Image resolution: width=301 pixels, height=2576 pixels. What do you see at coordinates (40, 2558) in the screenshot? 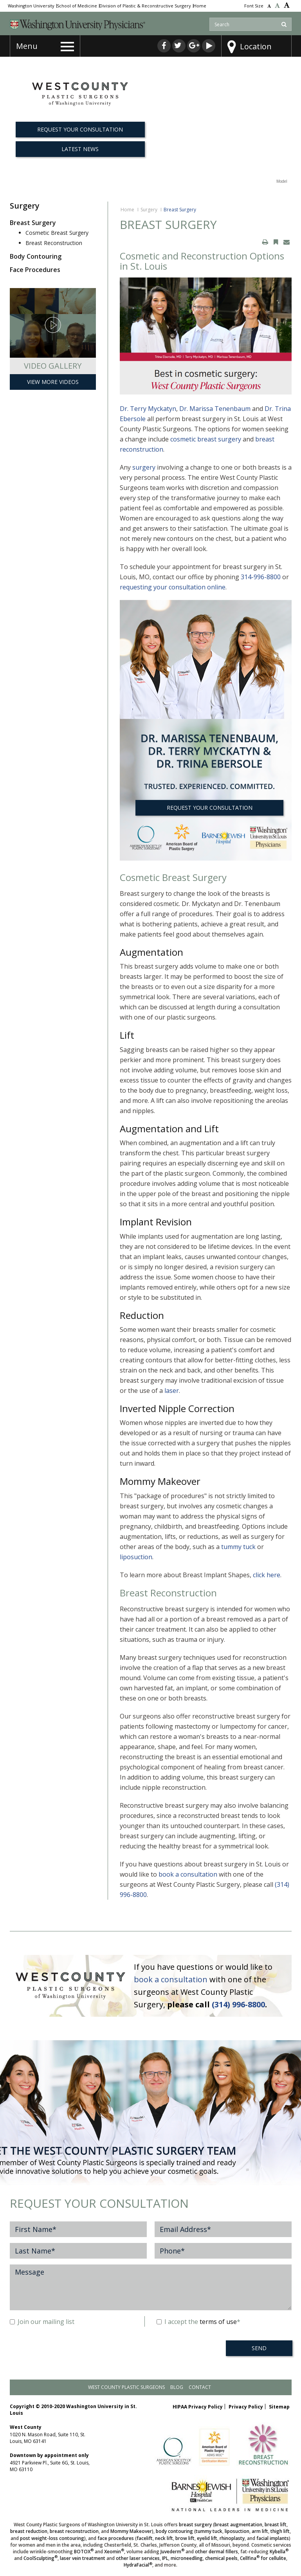
I see `CoolSculpting` at bounding box center [40, 2558].